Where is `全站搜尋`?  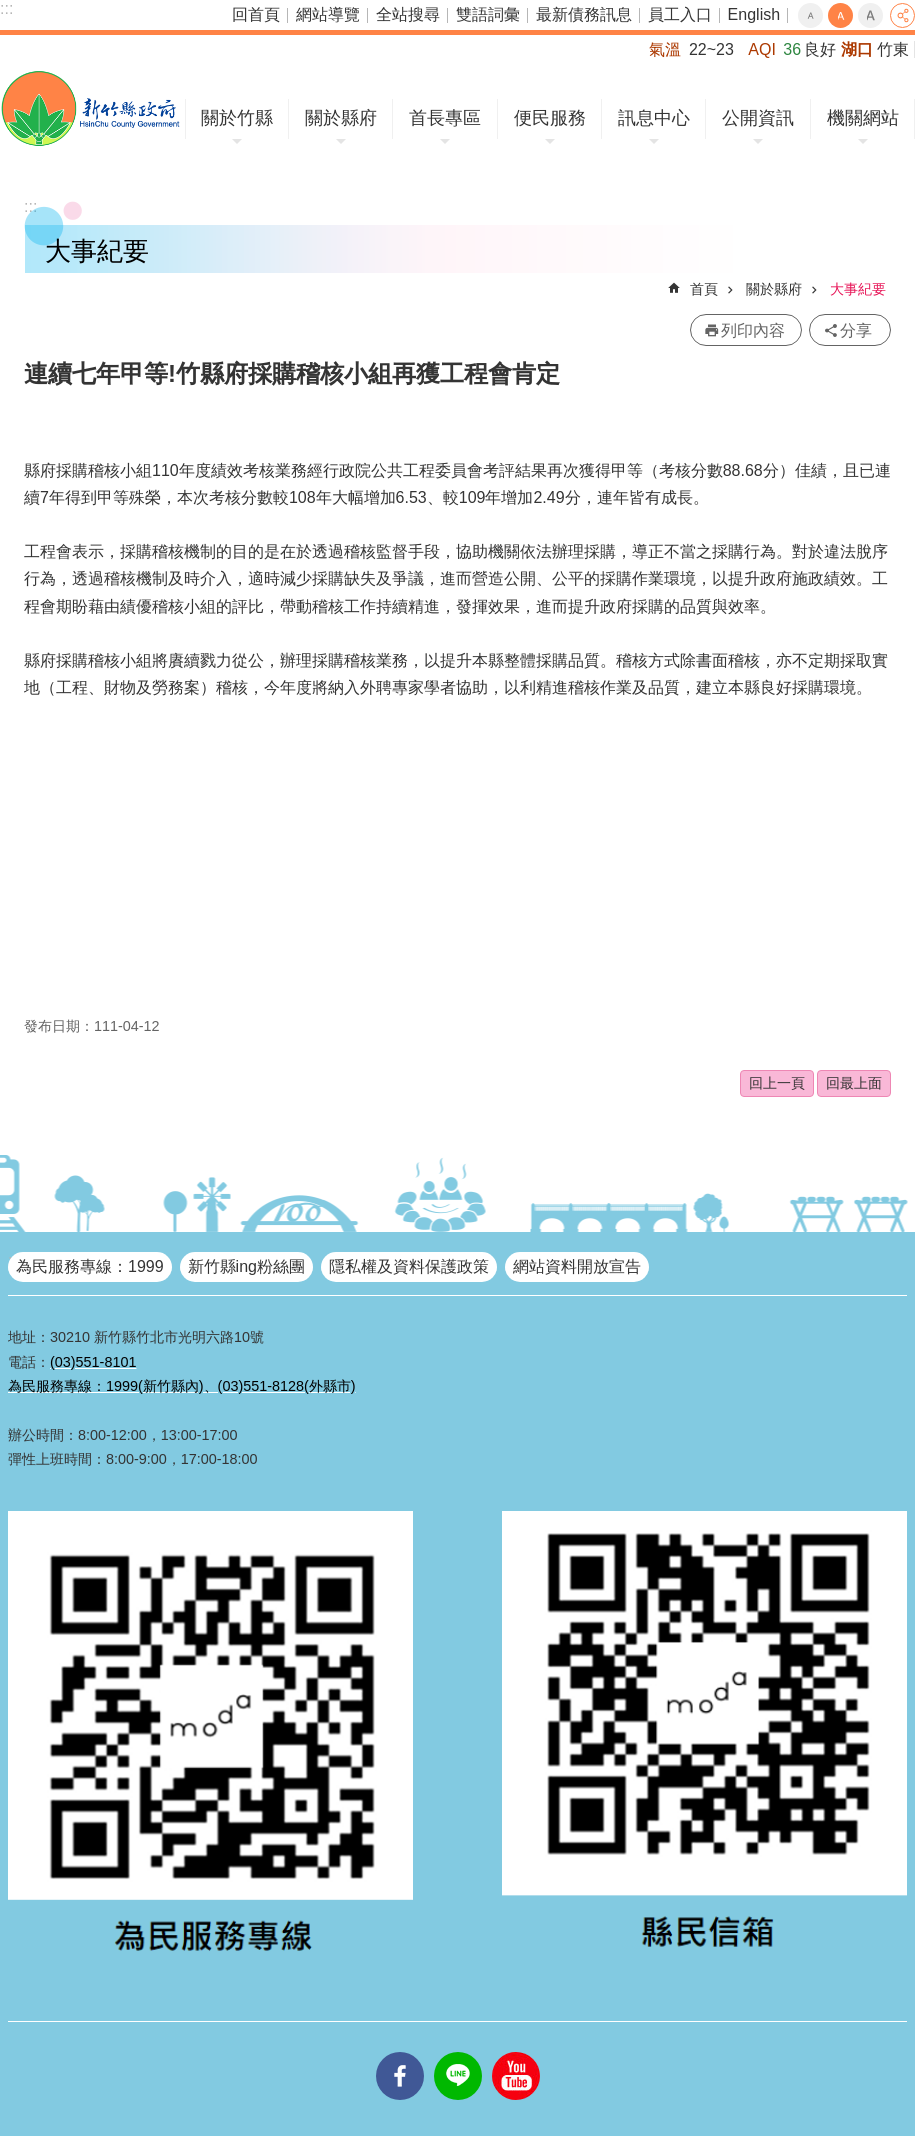
全站搜尋 is located at coordinates (408, 14).